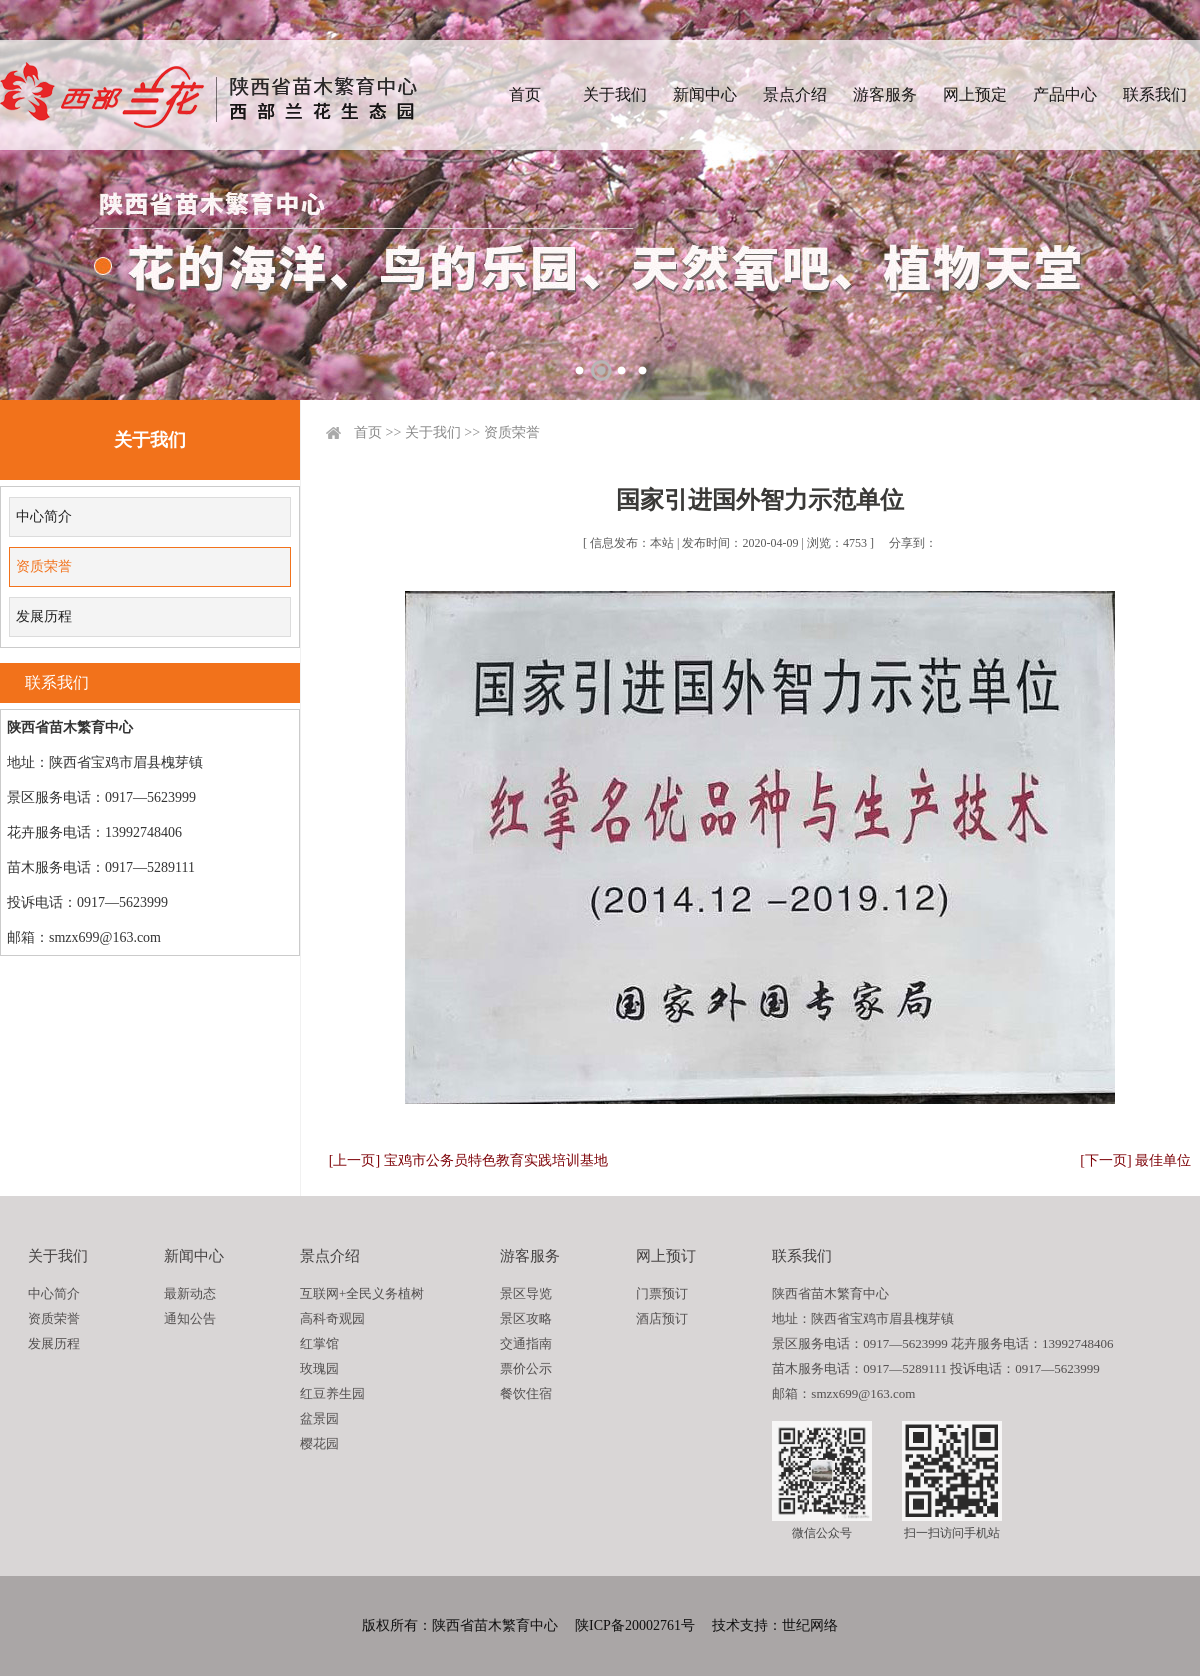 The height and width of the screenshot is (1676, 1200). Describe the element at coordinates (44, 566) in the screenshot. I see `资质荣誉` at that location.